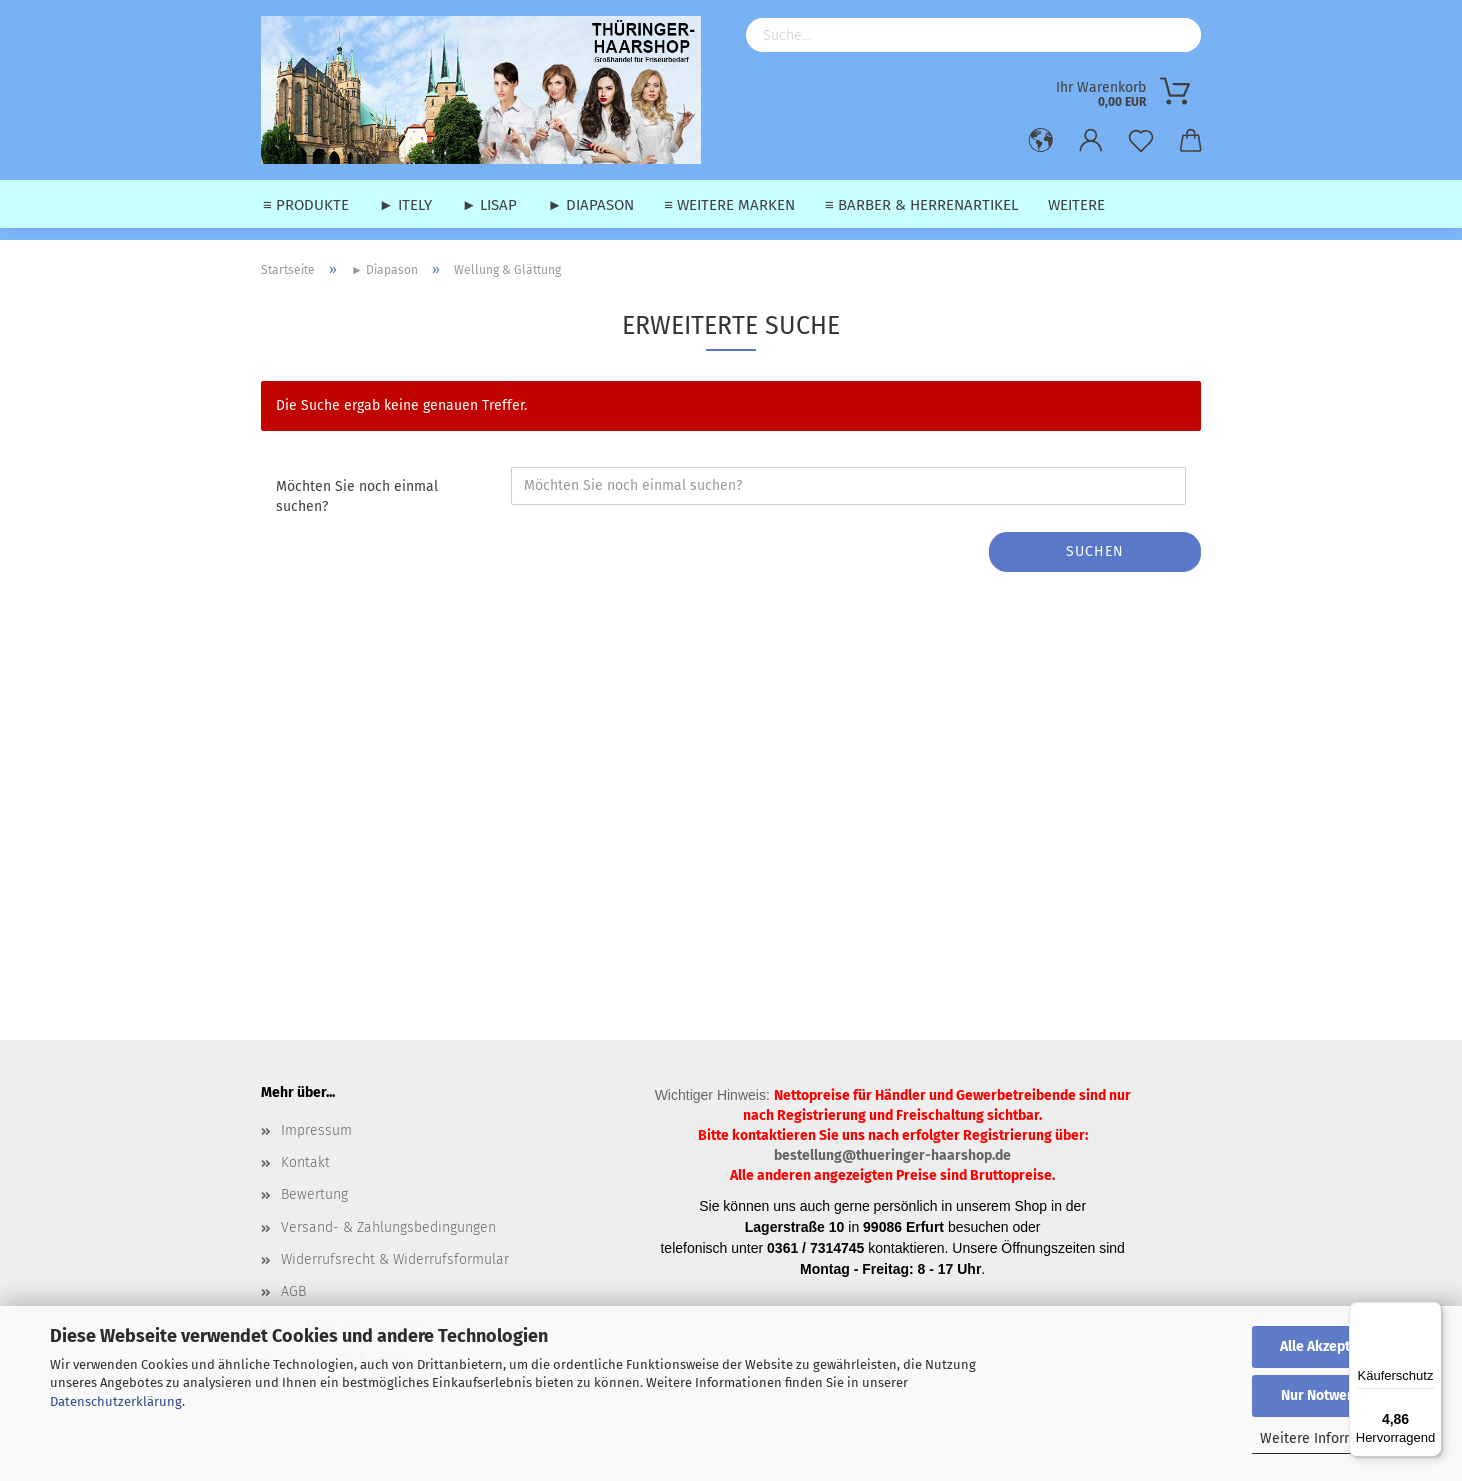 The width and height of the screenshot is (1462, 1481). Describe the element at coordinates (490, 205) in the screenshot. I see `► Lisap` at that location.